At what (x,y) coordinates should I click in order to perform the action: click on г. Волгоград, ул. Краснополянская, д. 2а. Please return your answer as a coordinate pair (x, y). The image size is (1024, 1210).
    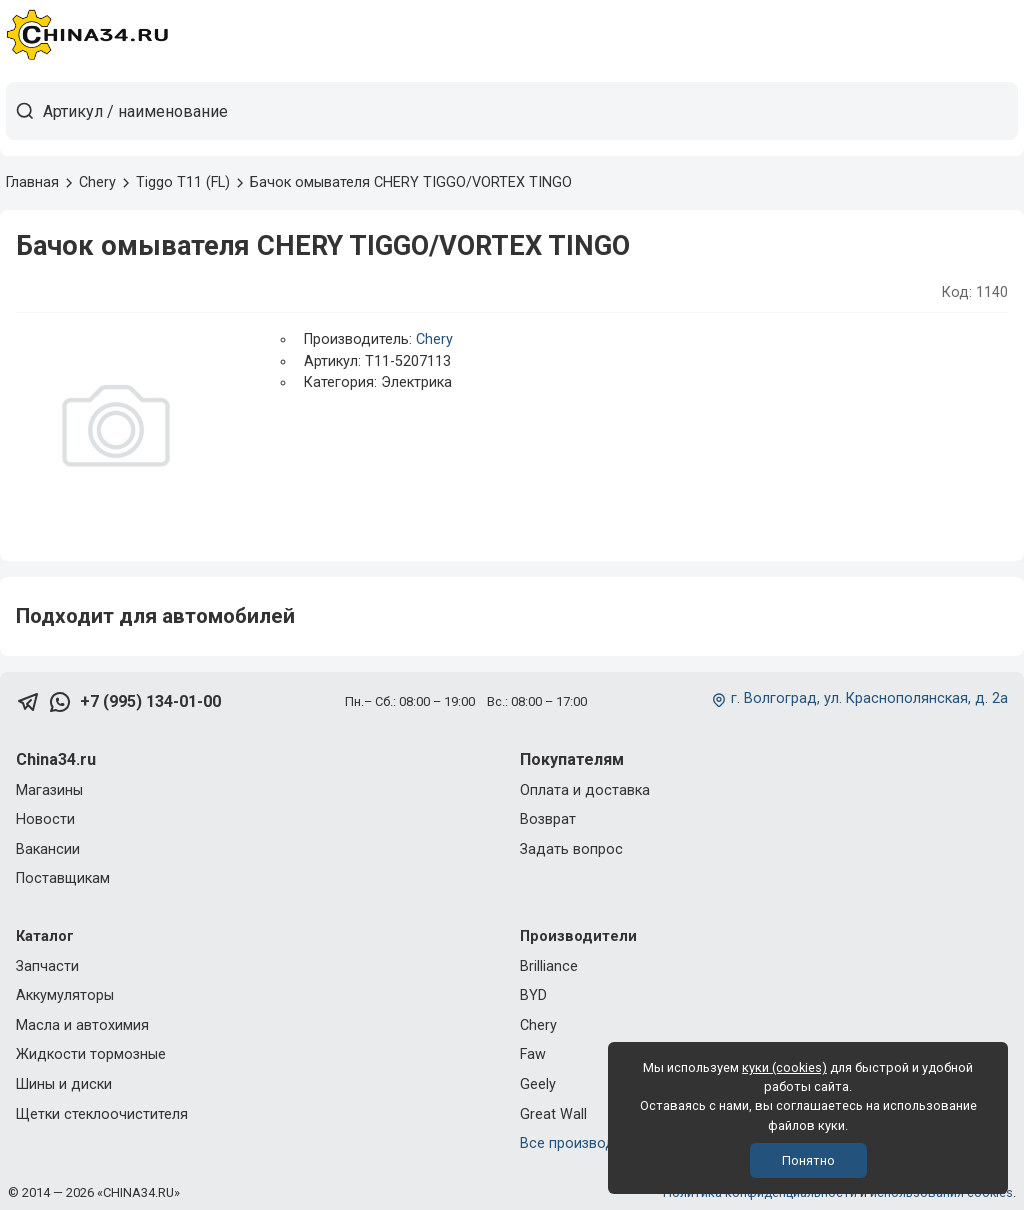
    Looking at the image, I should click on (869, 698).